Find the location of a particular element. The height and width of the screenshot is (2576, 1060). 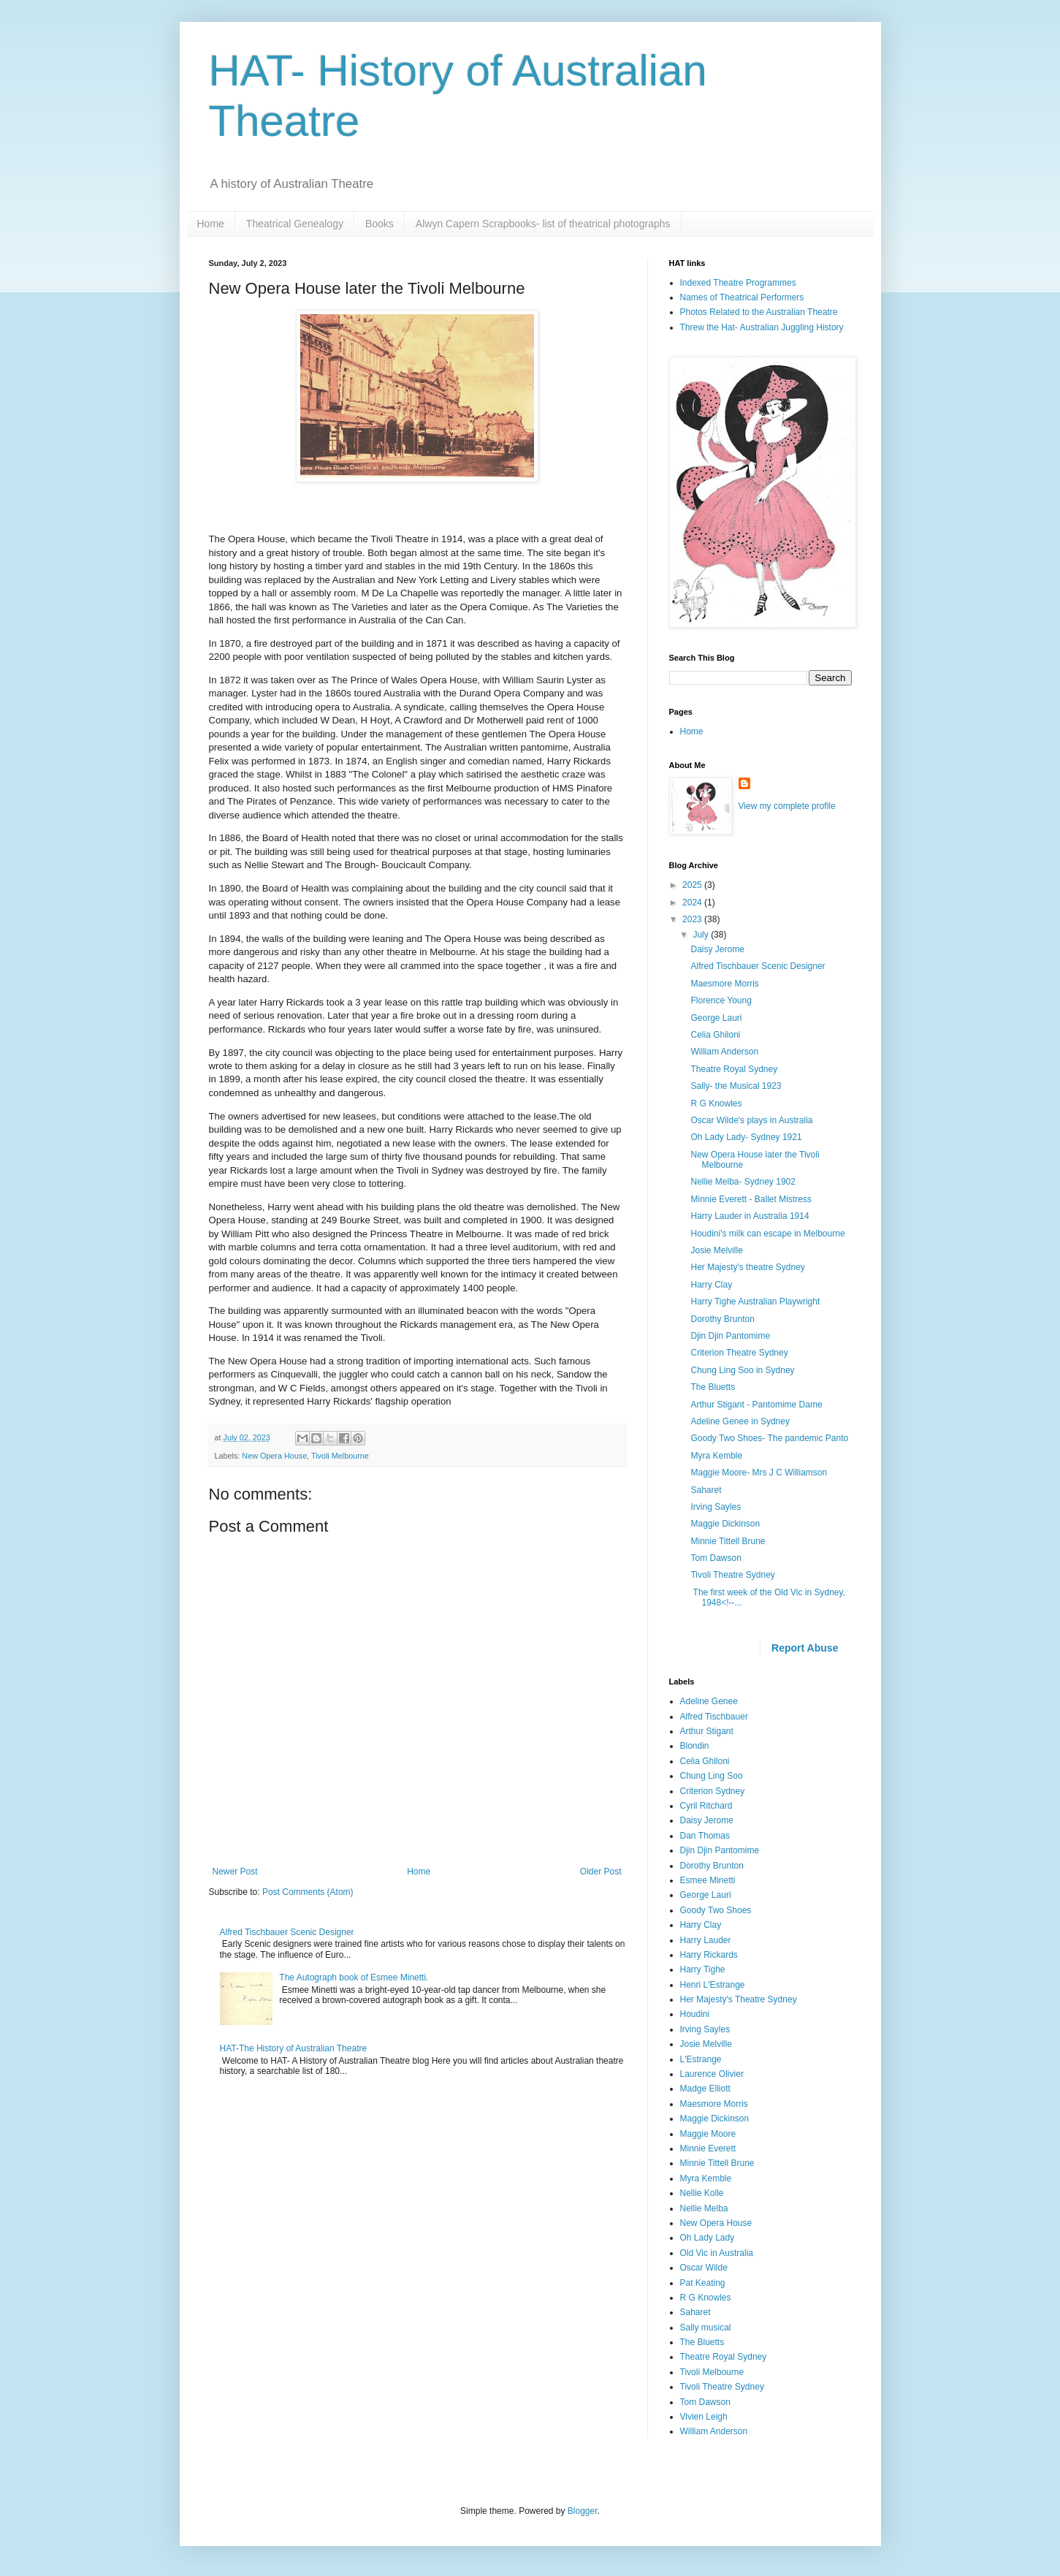

Threw the Hat- Australian Juggling History is located at coordinates (762, 327).